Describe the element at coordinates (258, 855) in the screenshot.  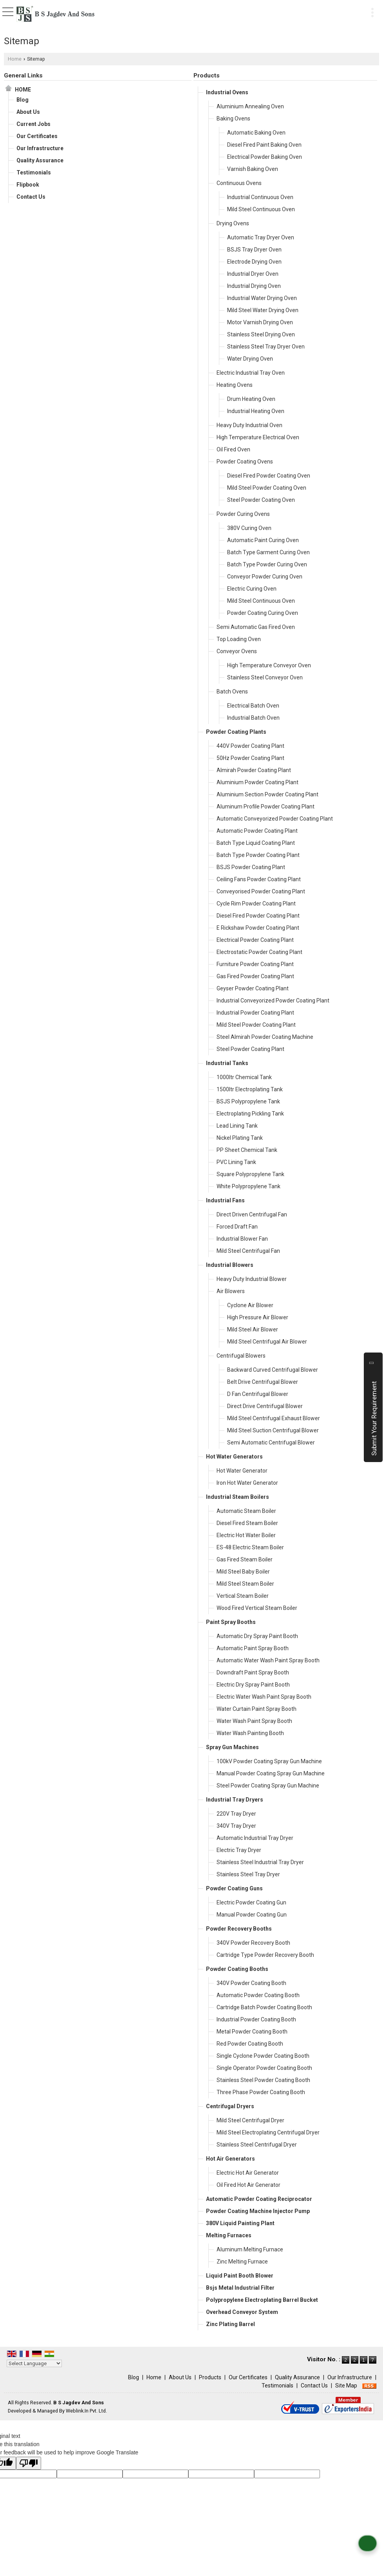
I see `Batch Type Powder Coating Plant` at that location.